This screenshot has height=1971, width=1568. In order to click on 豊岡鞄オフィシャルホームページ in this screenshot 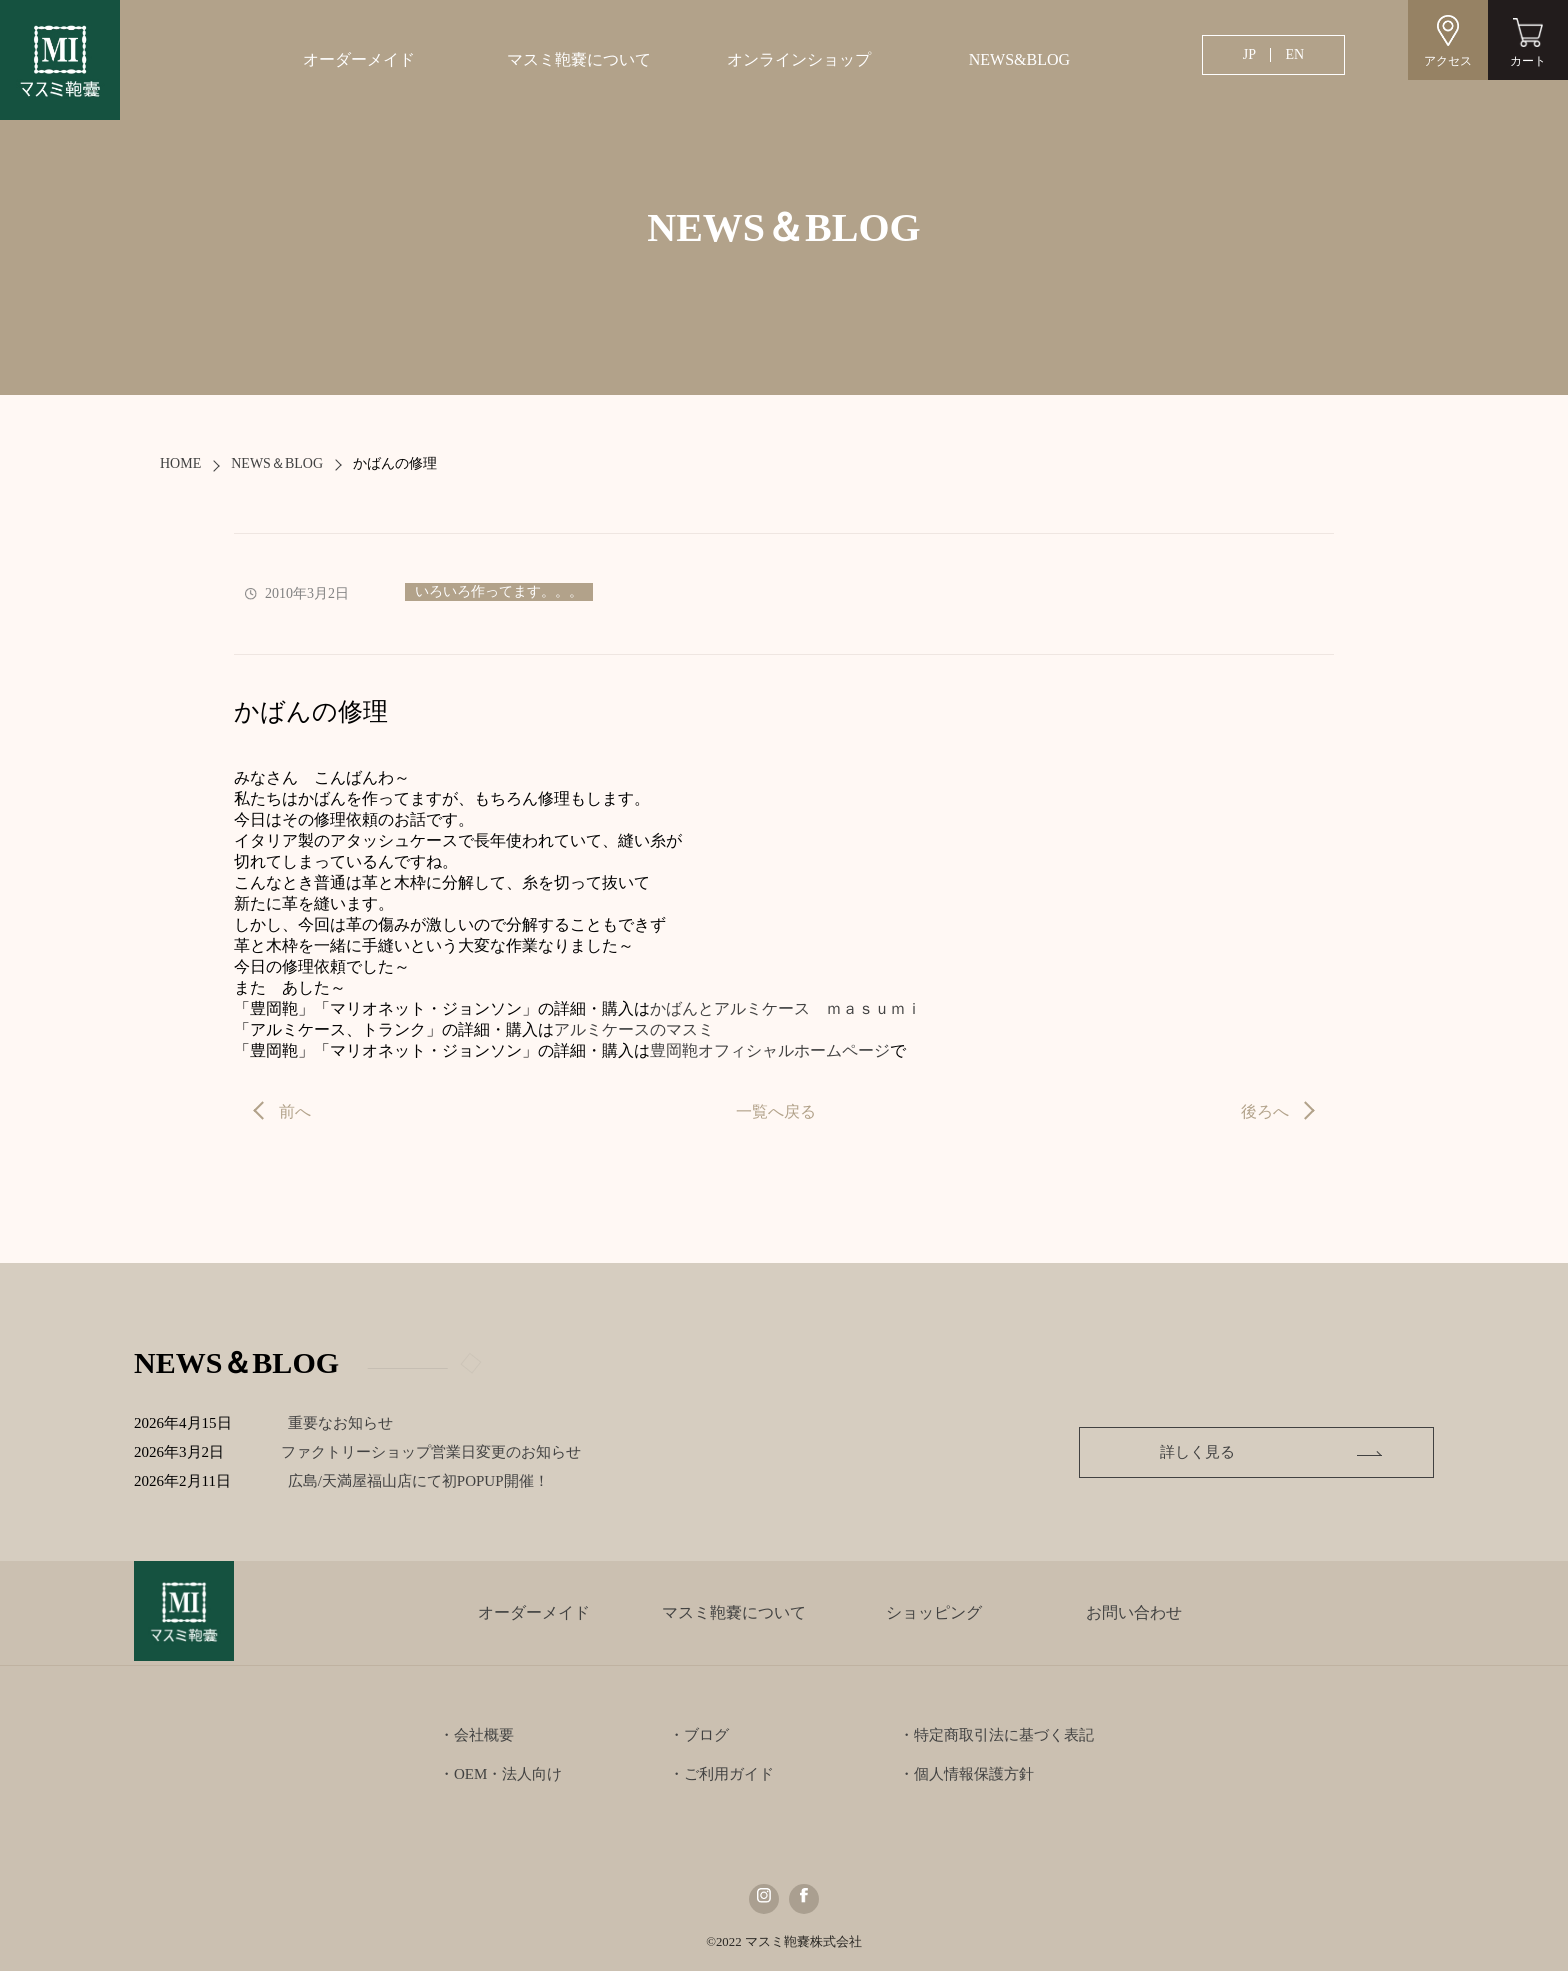, I will do `click(770, 1050)`.